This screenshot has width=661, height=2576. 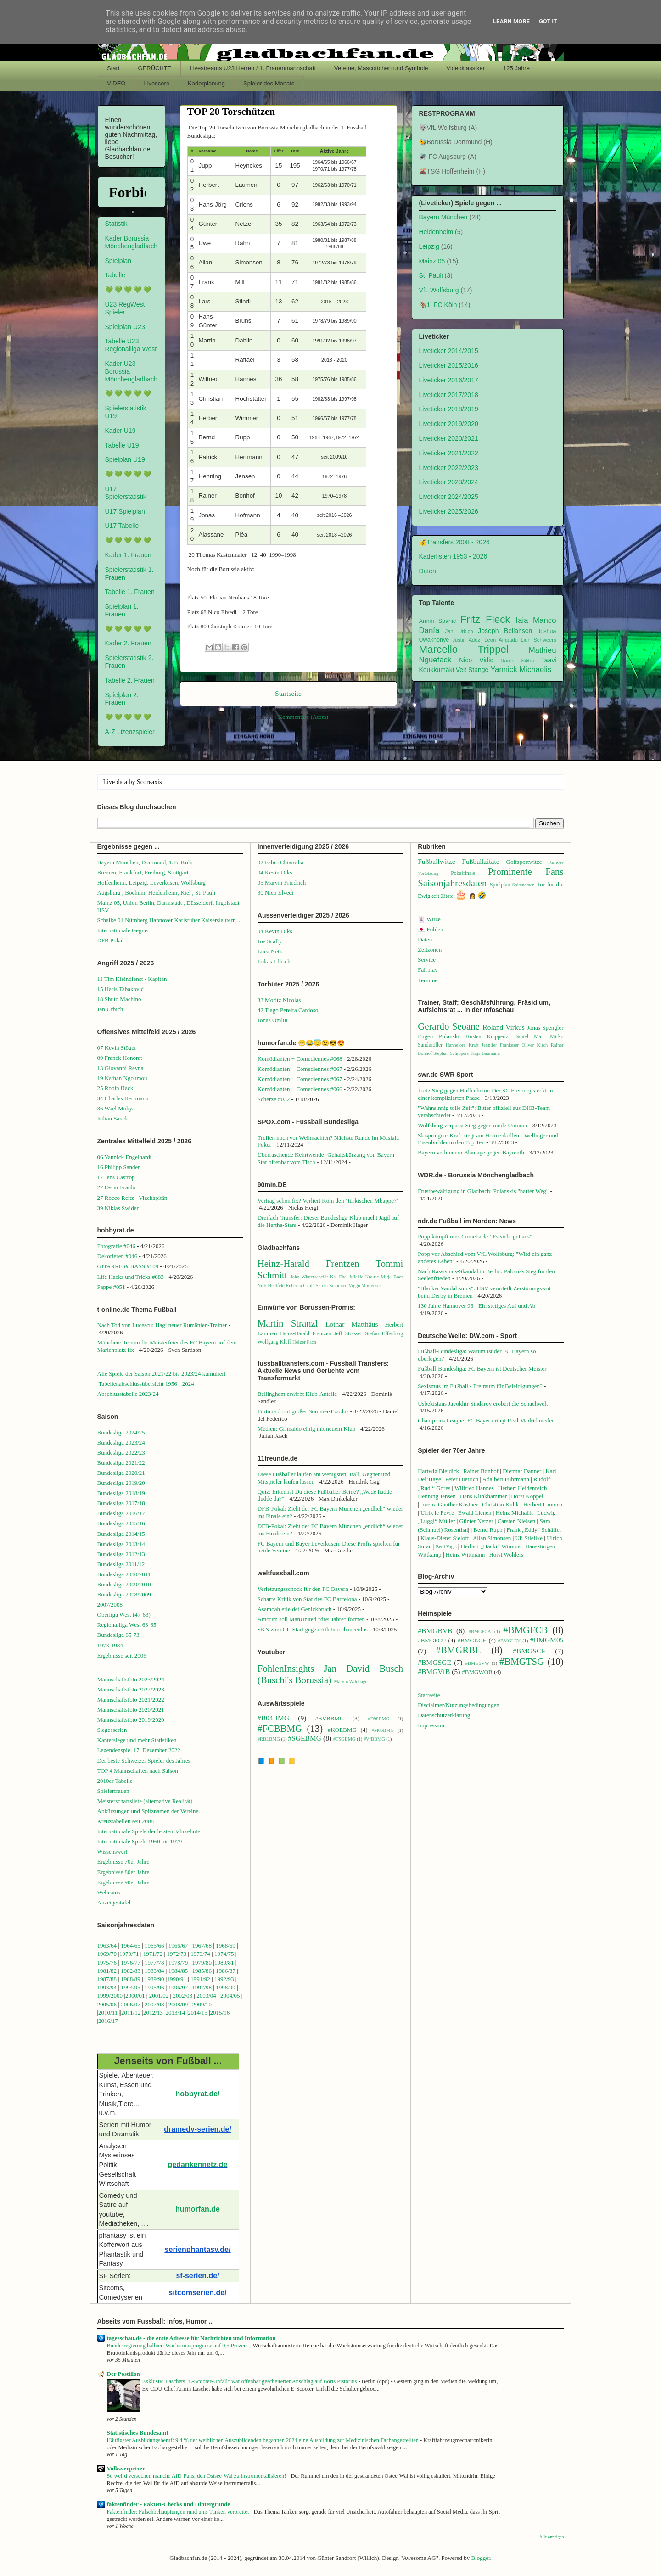 What do you see at coordinates (466, 640) in the screenshot?
I see `Justin Adozi` at bounding box center [466, 640].